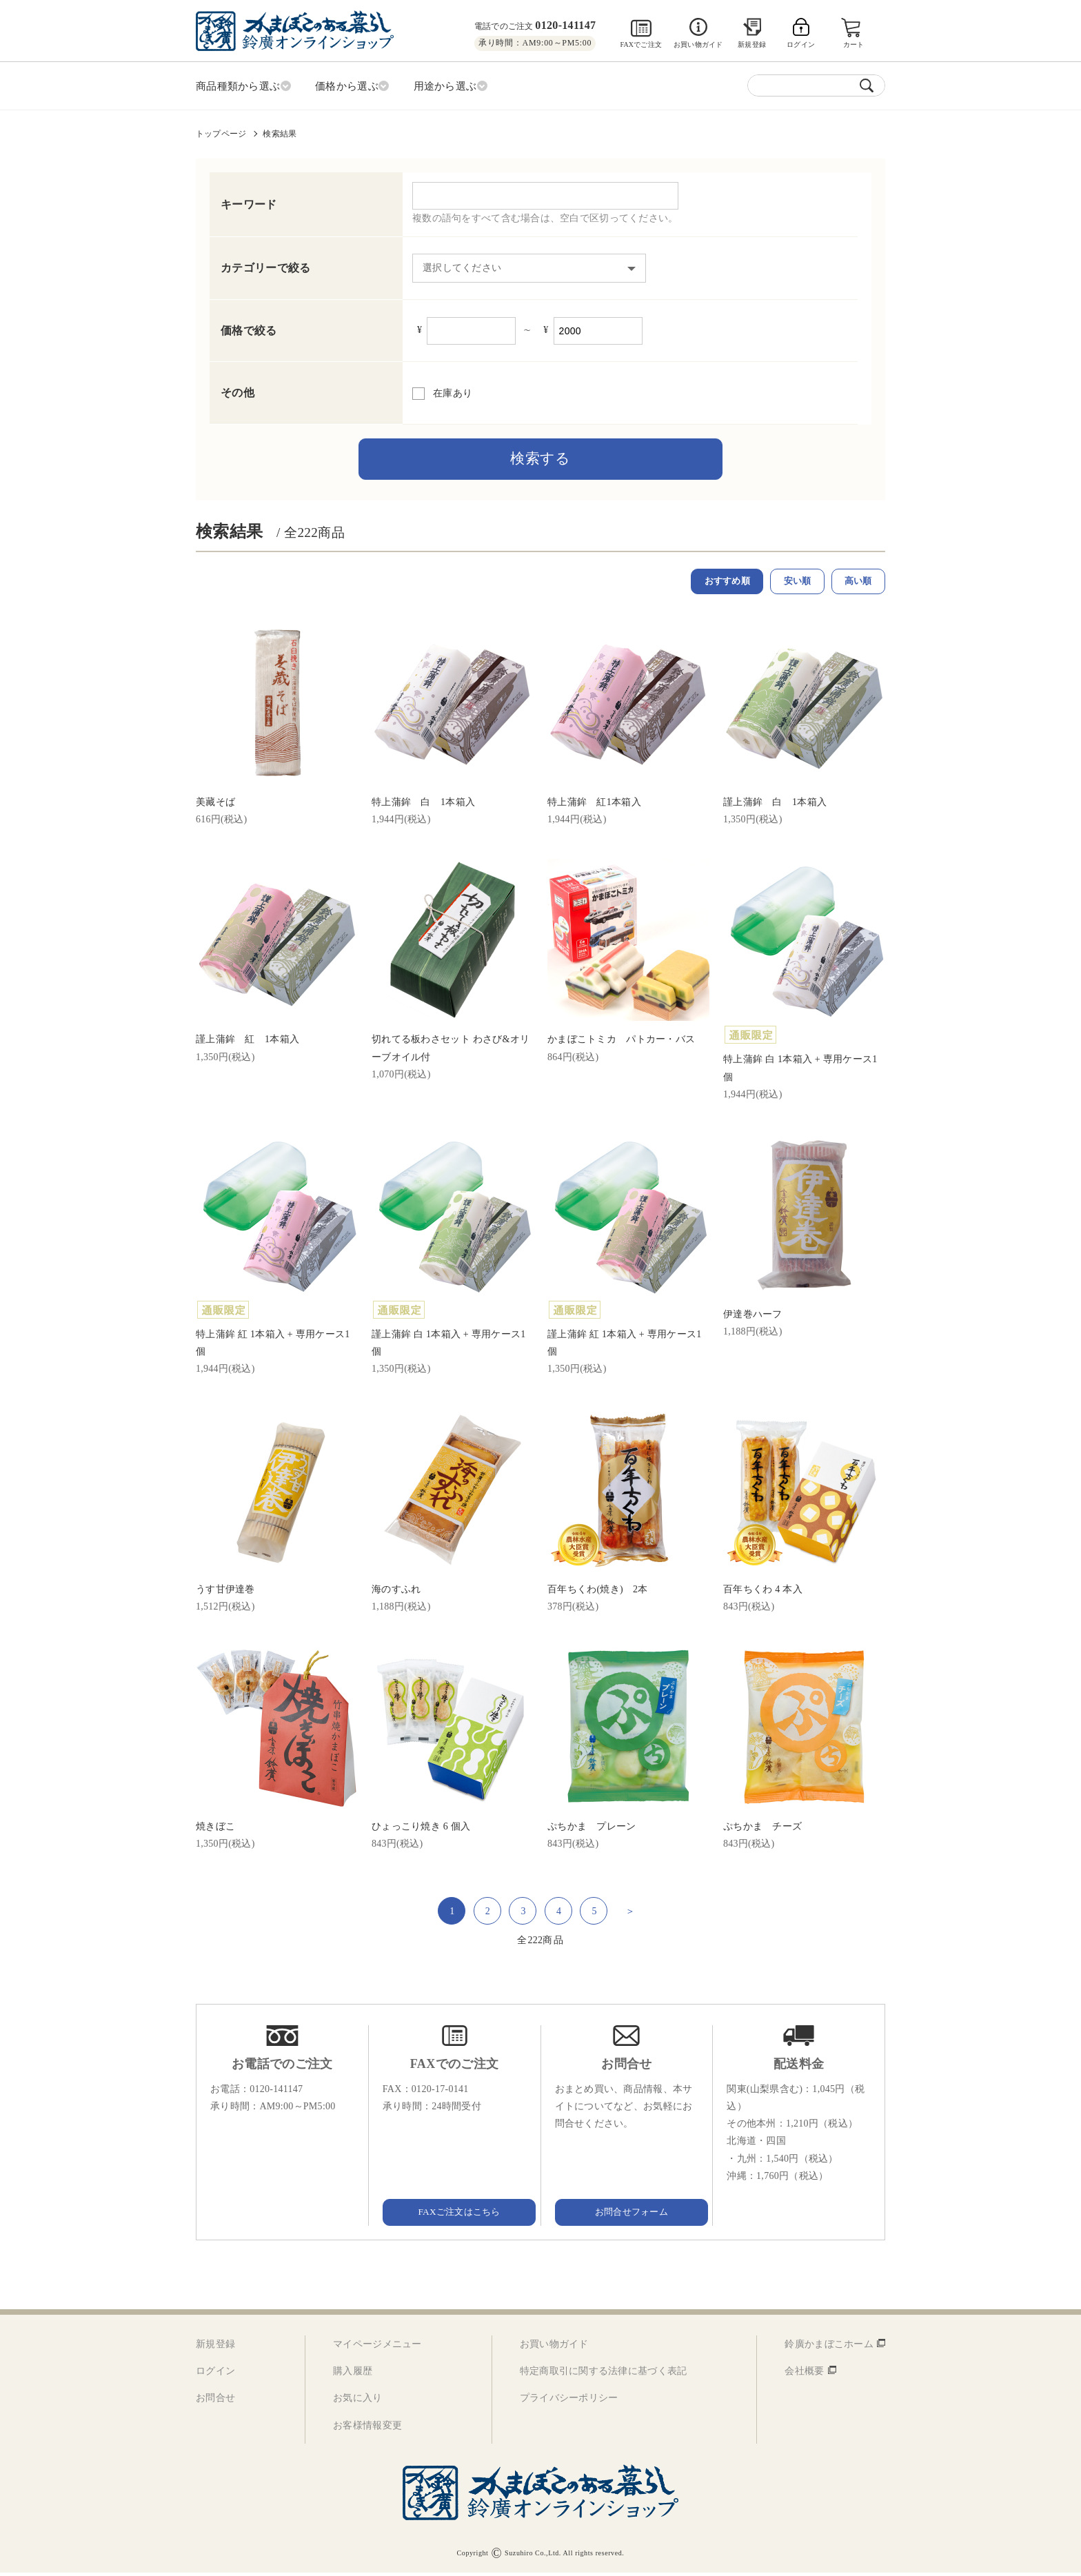  I want to click on お客様情報変更, so click(367, 2428).